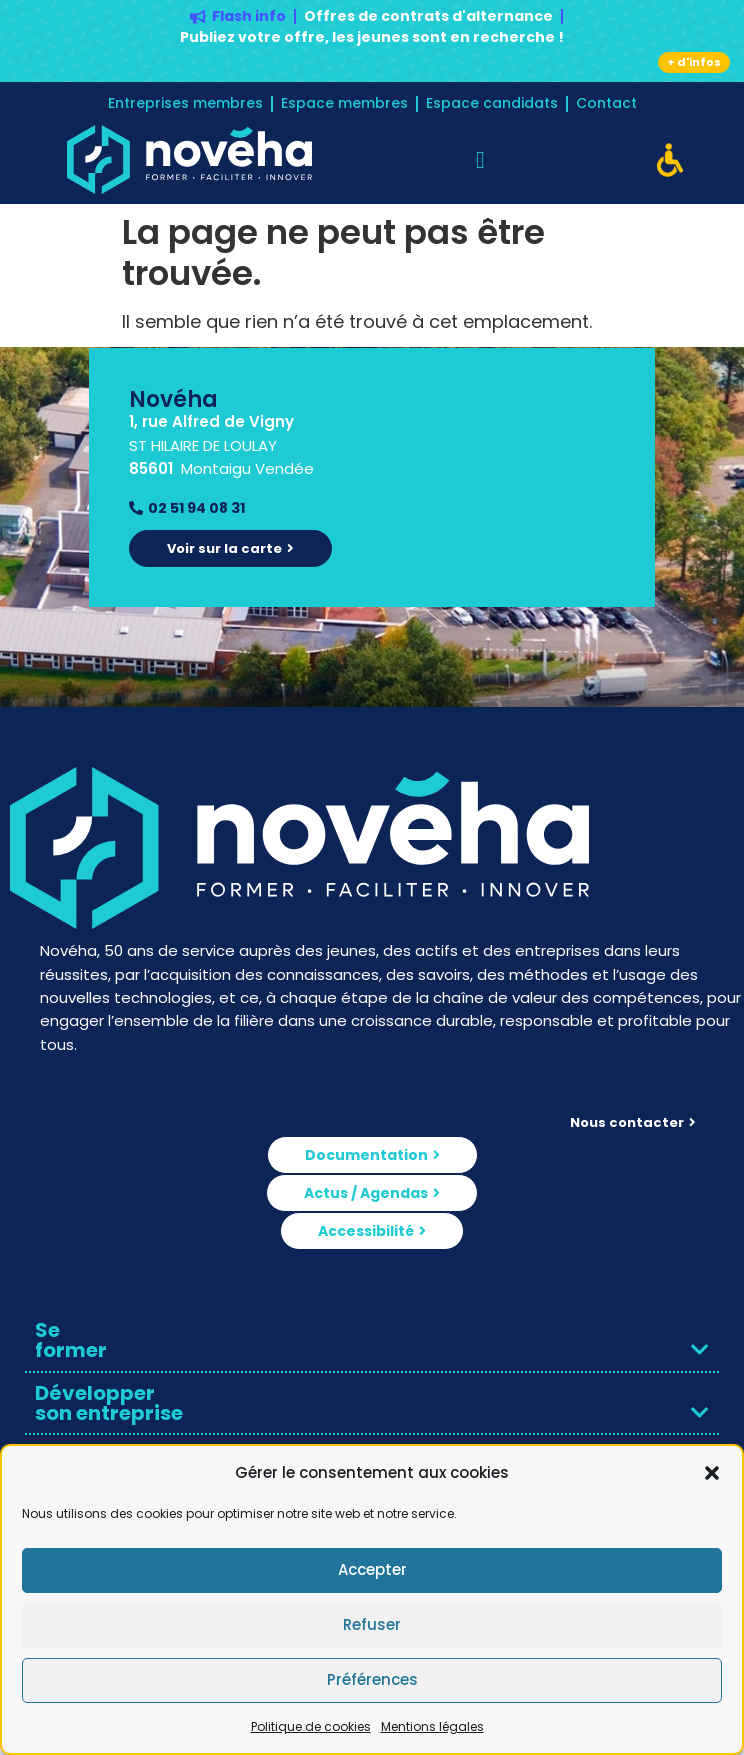 Image resolution: width=744 pixels, height=1755 pixels. Describe the element at coordinates (311, 1726) in the screenshot. I see `Politique de cookies` at that location.